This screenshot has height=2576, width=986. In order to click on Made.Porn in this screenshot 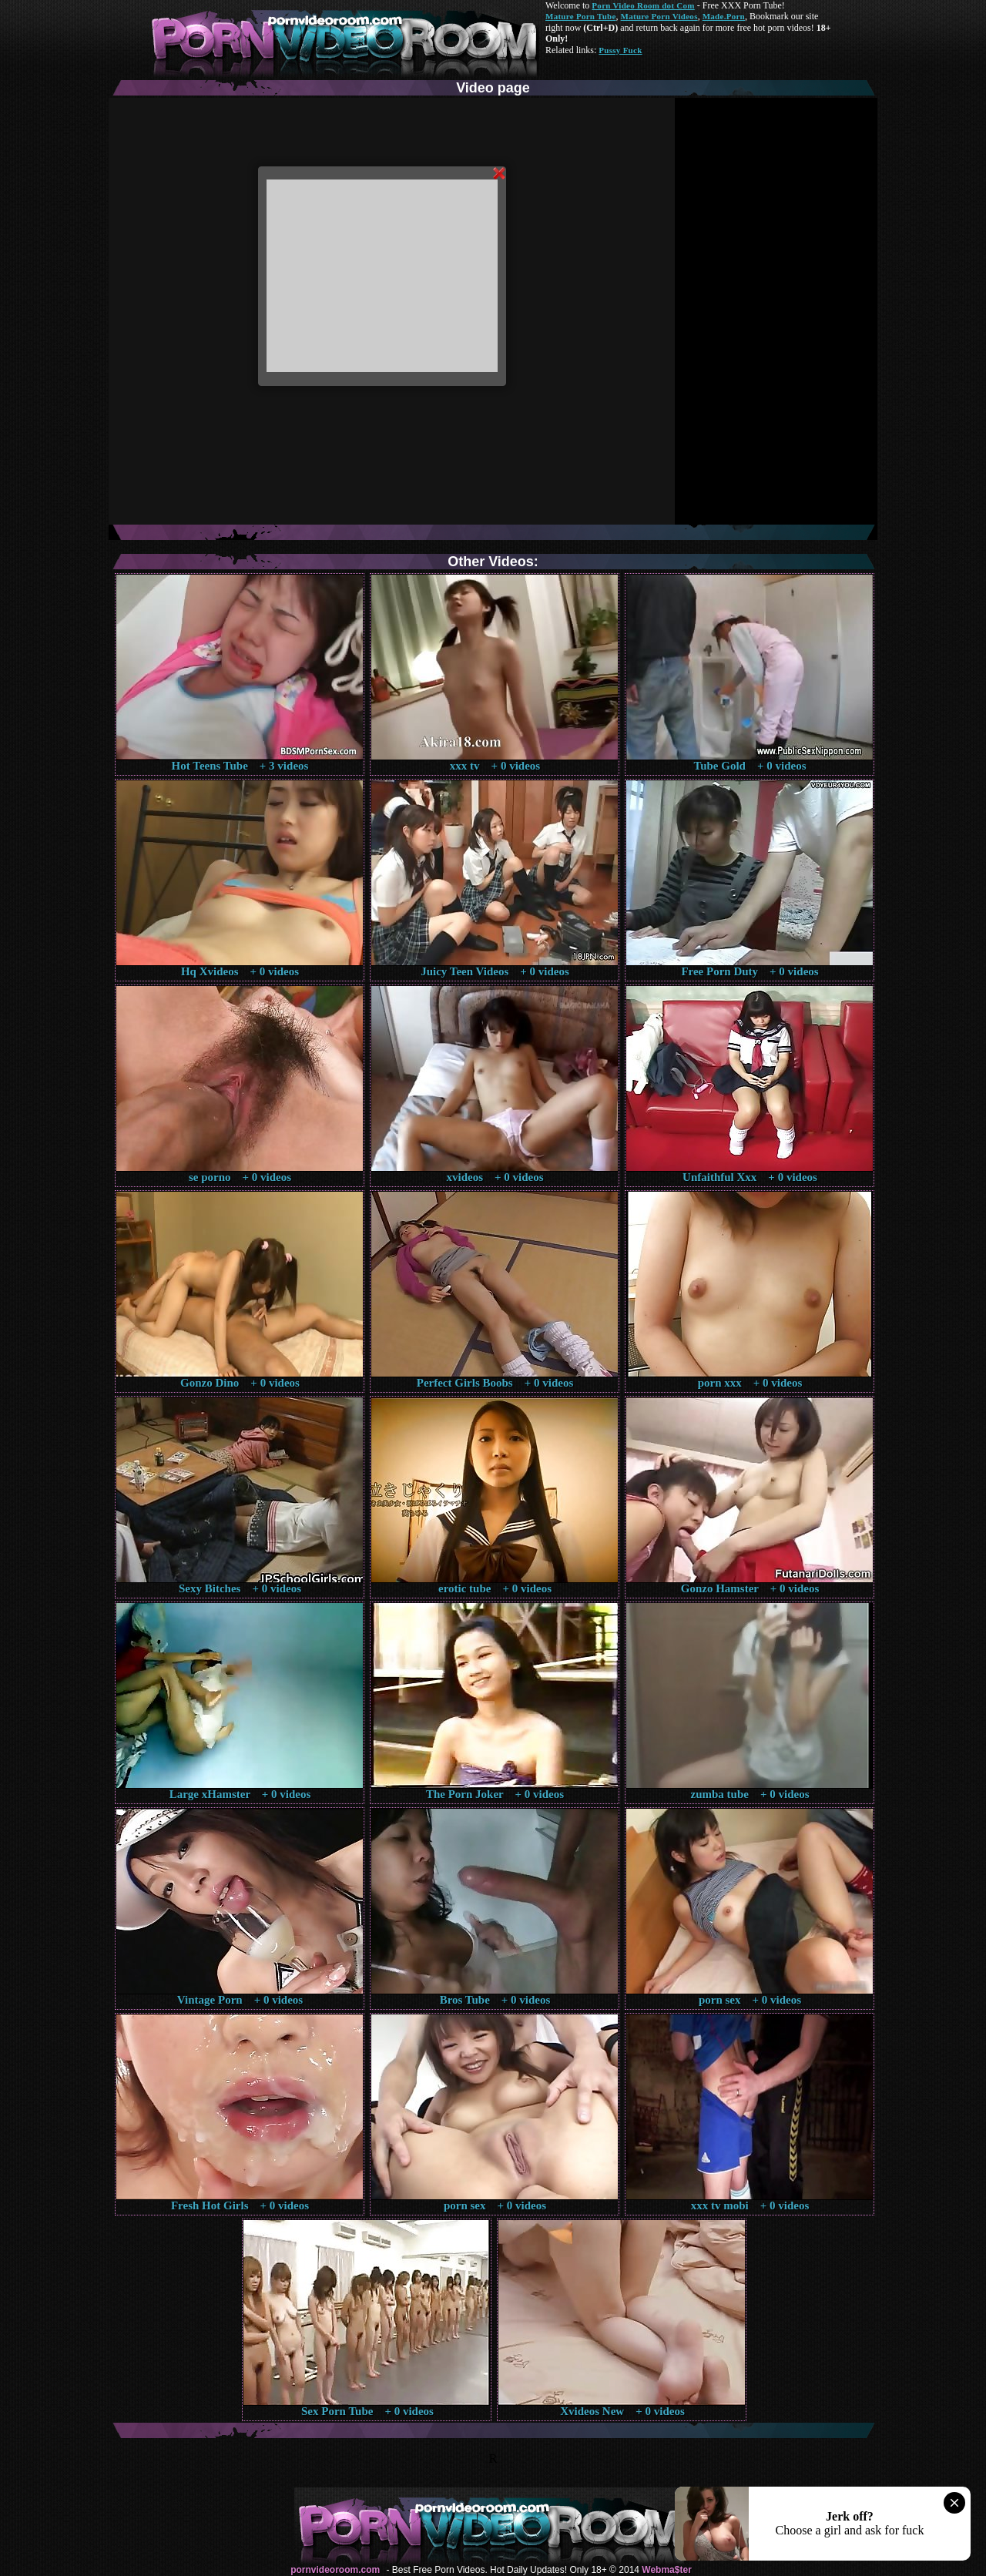, I will do `click(724, 16)`.